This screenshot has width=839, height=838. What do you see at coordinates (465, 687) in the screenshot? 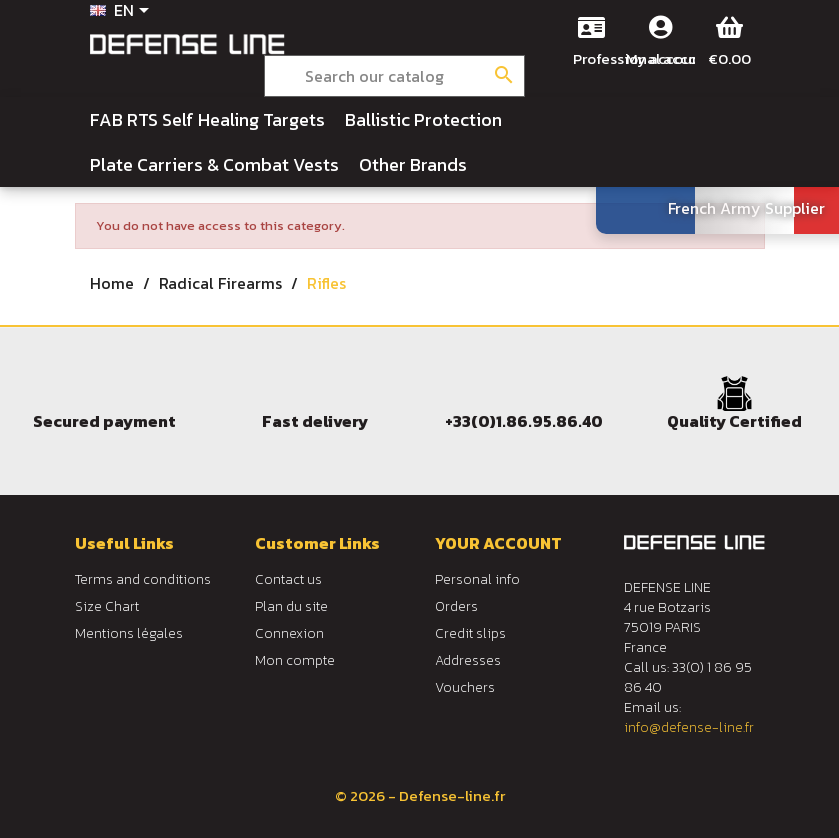
I see `Vouchers` at bounding box center [465, 687].